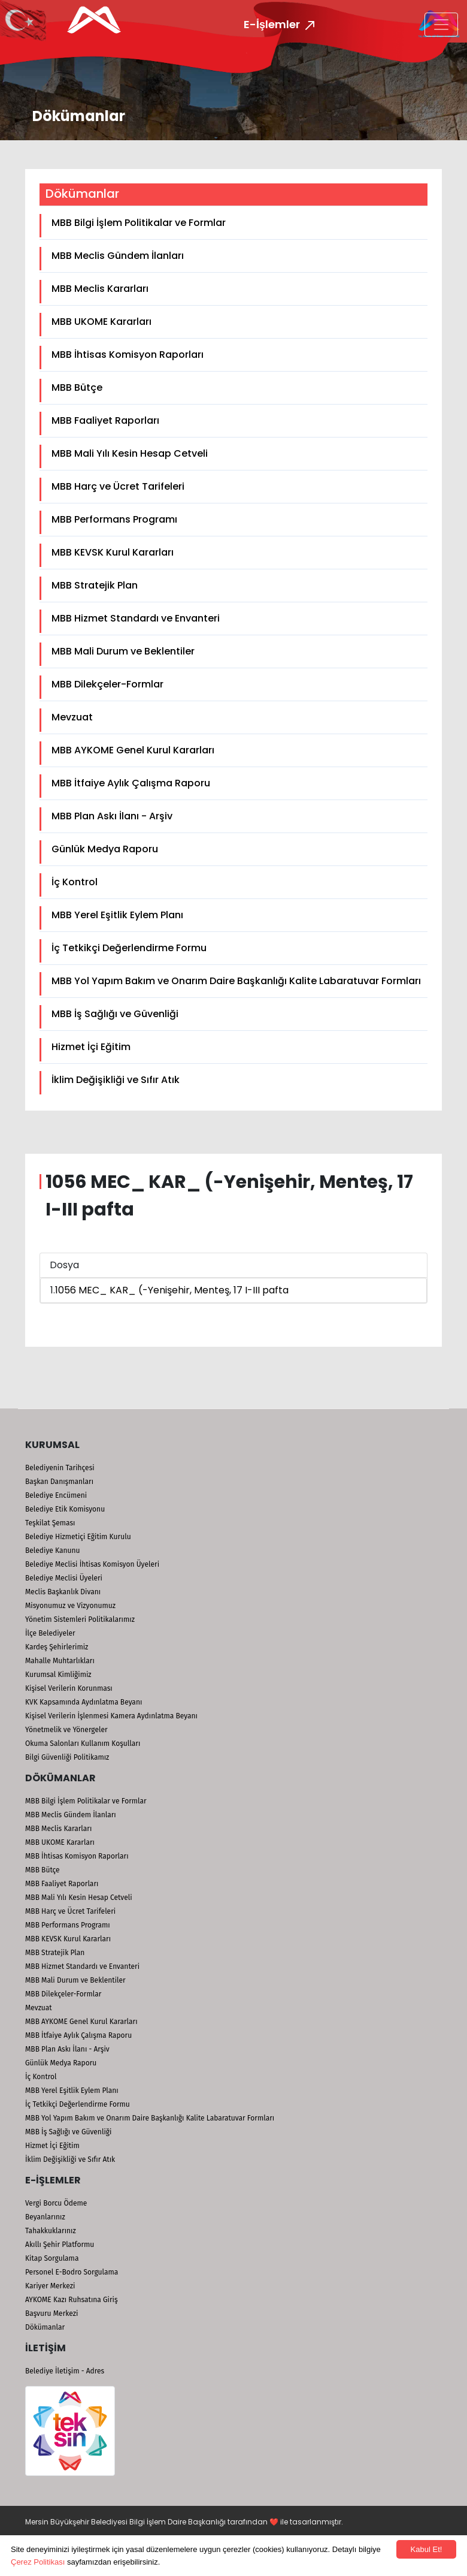 Image resolution: width=467 pixels, height=2576 pixels. What do you see at coordinates (72, 717) in the screenshot?
I see `Mevzuat` at bounding box center [72, 717].